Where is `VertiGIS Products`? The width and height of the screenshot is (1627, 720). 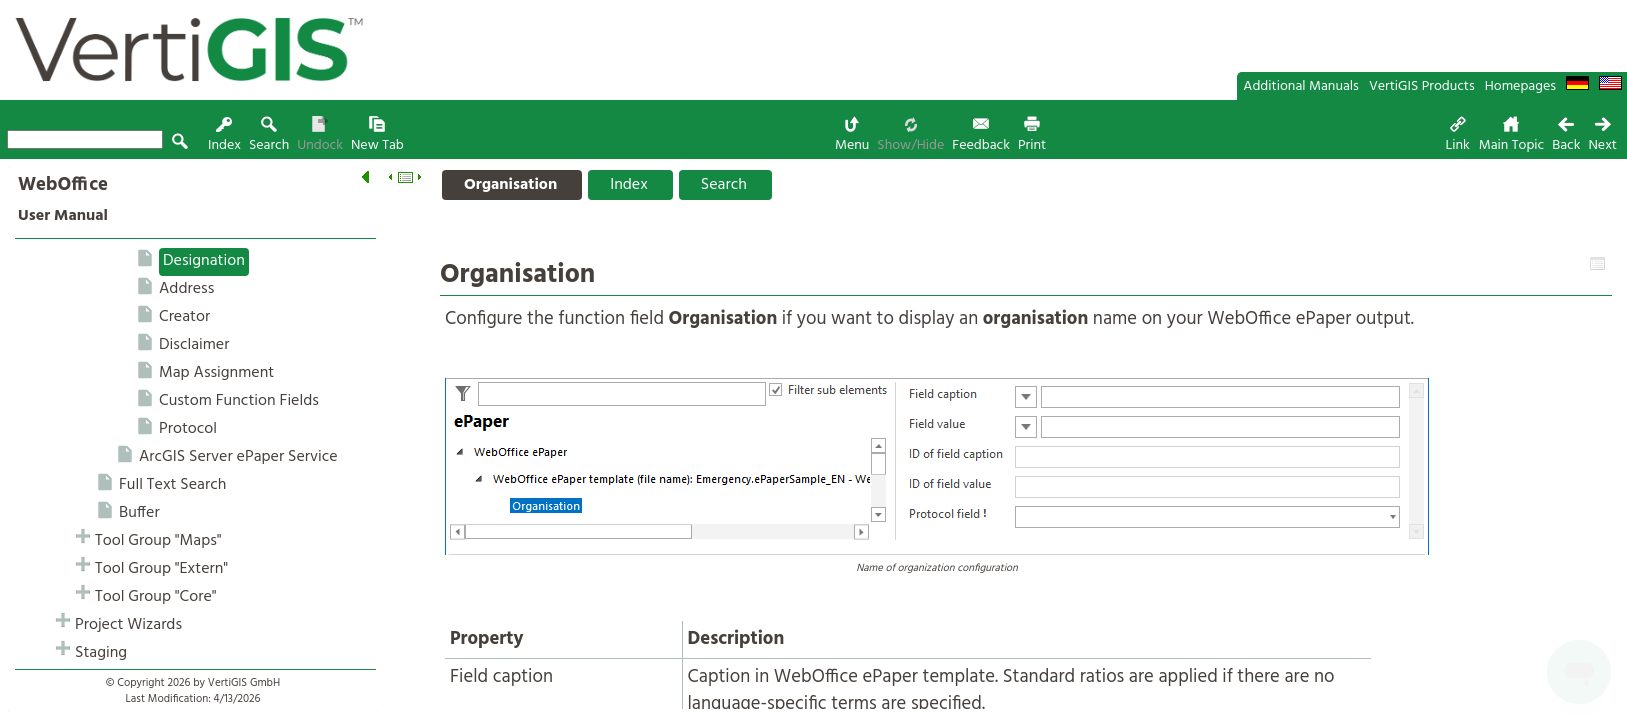 VertiGIS Products is located at coordinates (1422, 86).